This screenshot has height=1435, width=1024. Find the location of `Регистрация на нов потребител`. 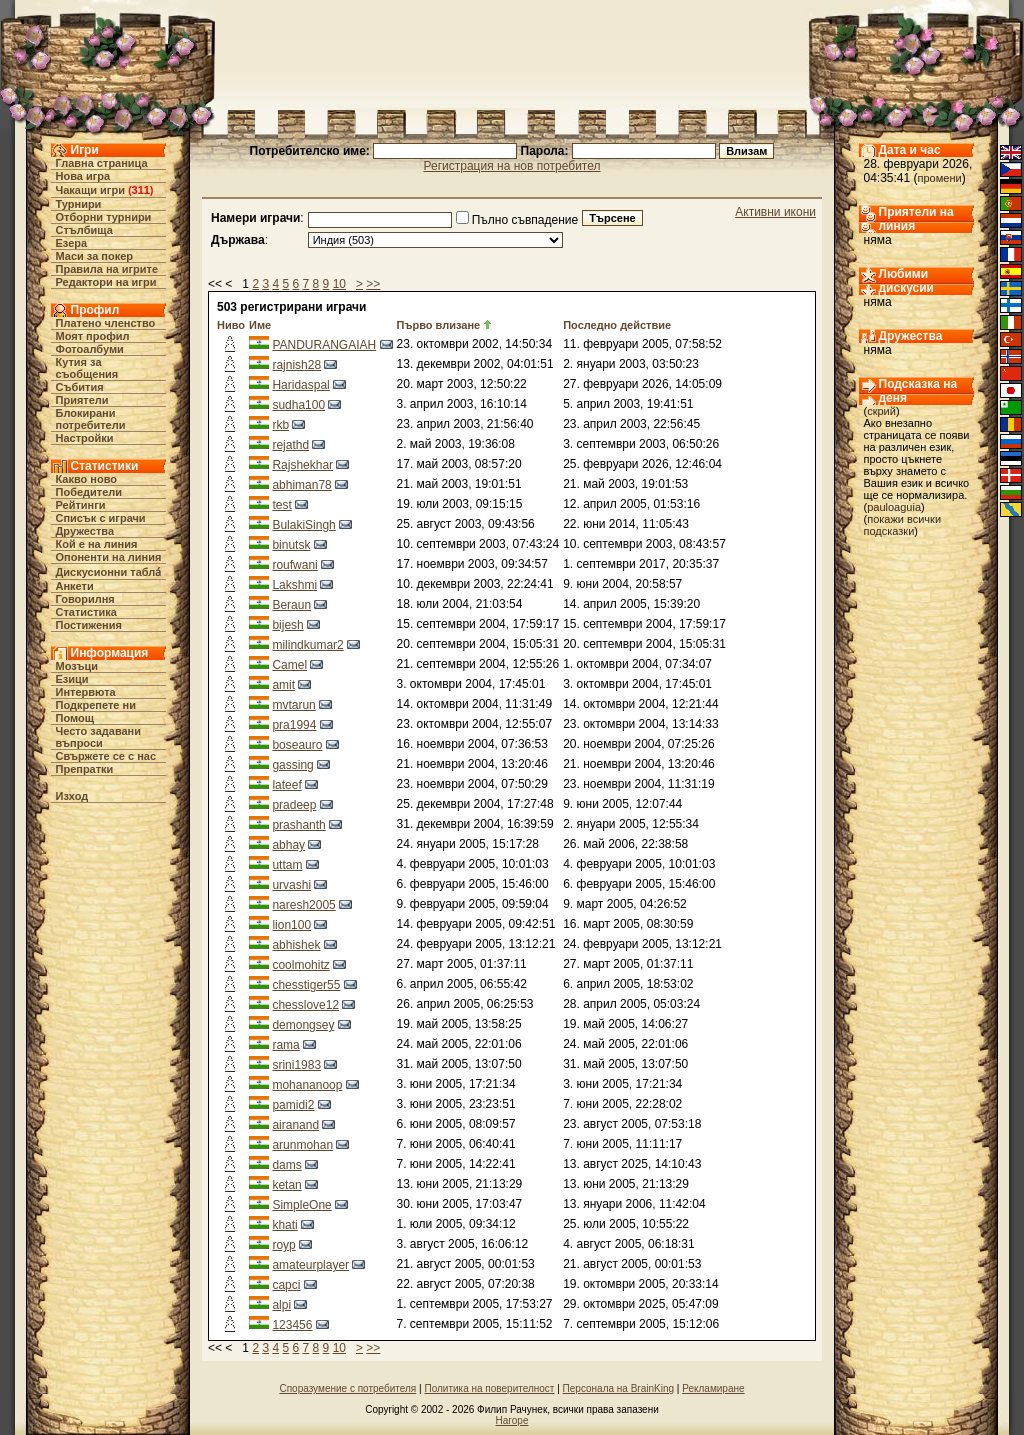

Регистрация на нов потребител is located at coordinates (512, 166).